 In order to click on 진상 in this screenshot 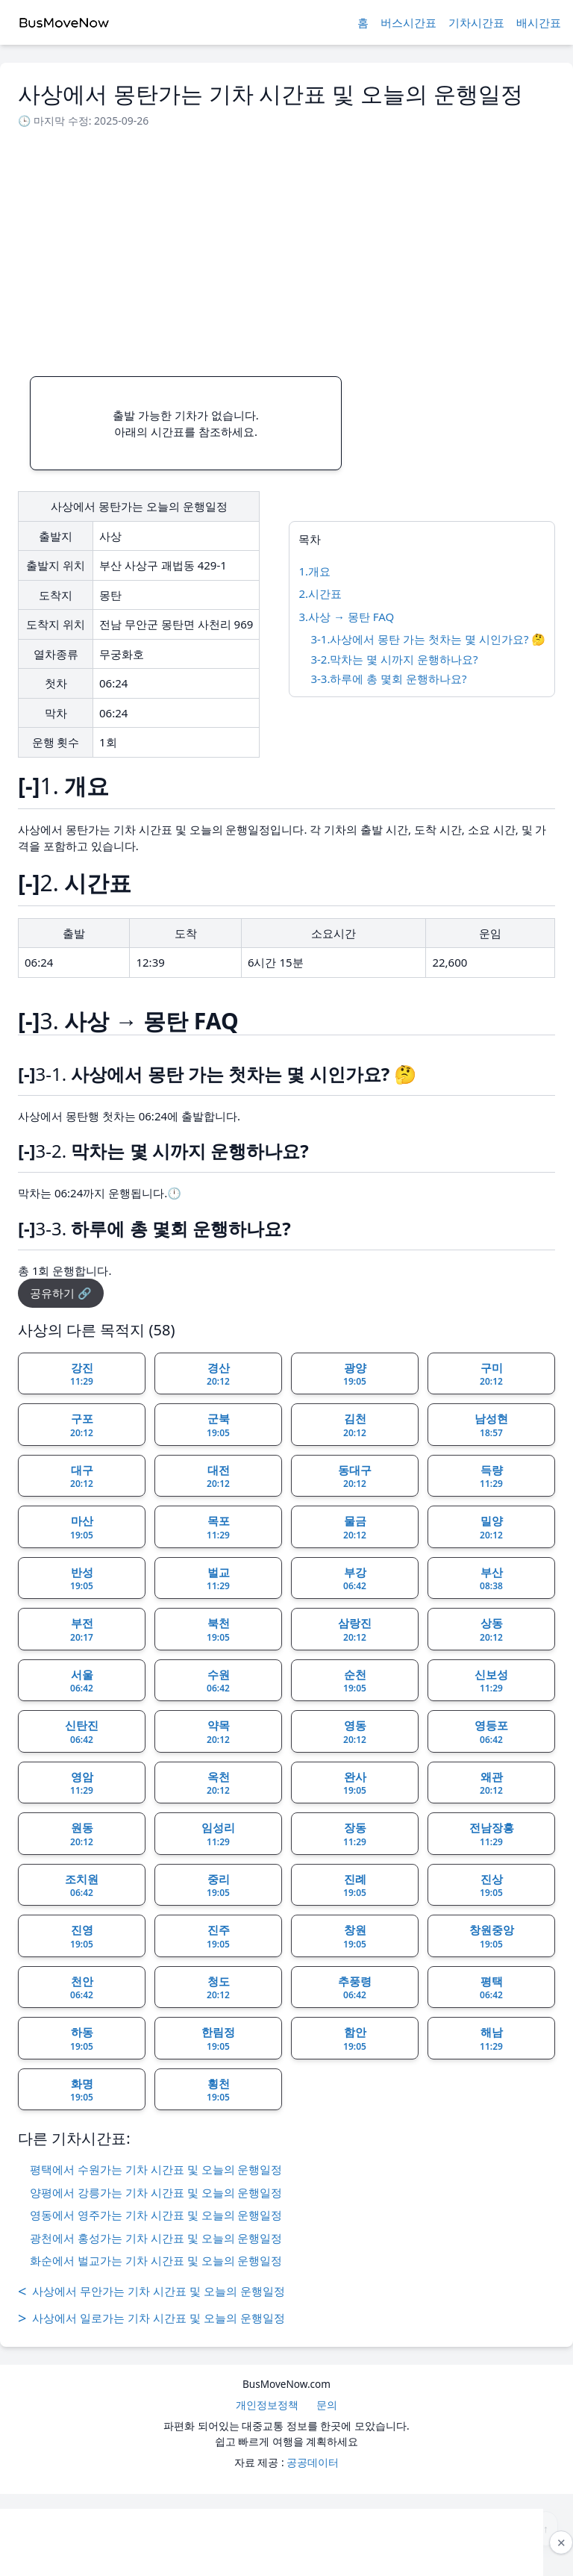, I will do `click(491, 1885)`.